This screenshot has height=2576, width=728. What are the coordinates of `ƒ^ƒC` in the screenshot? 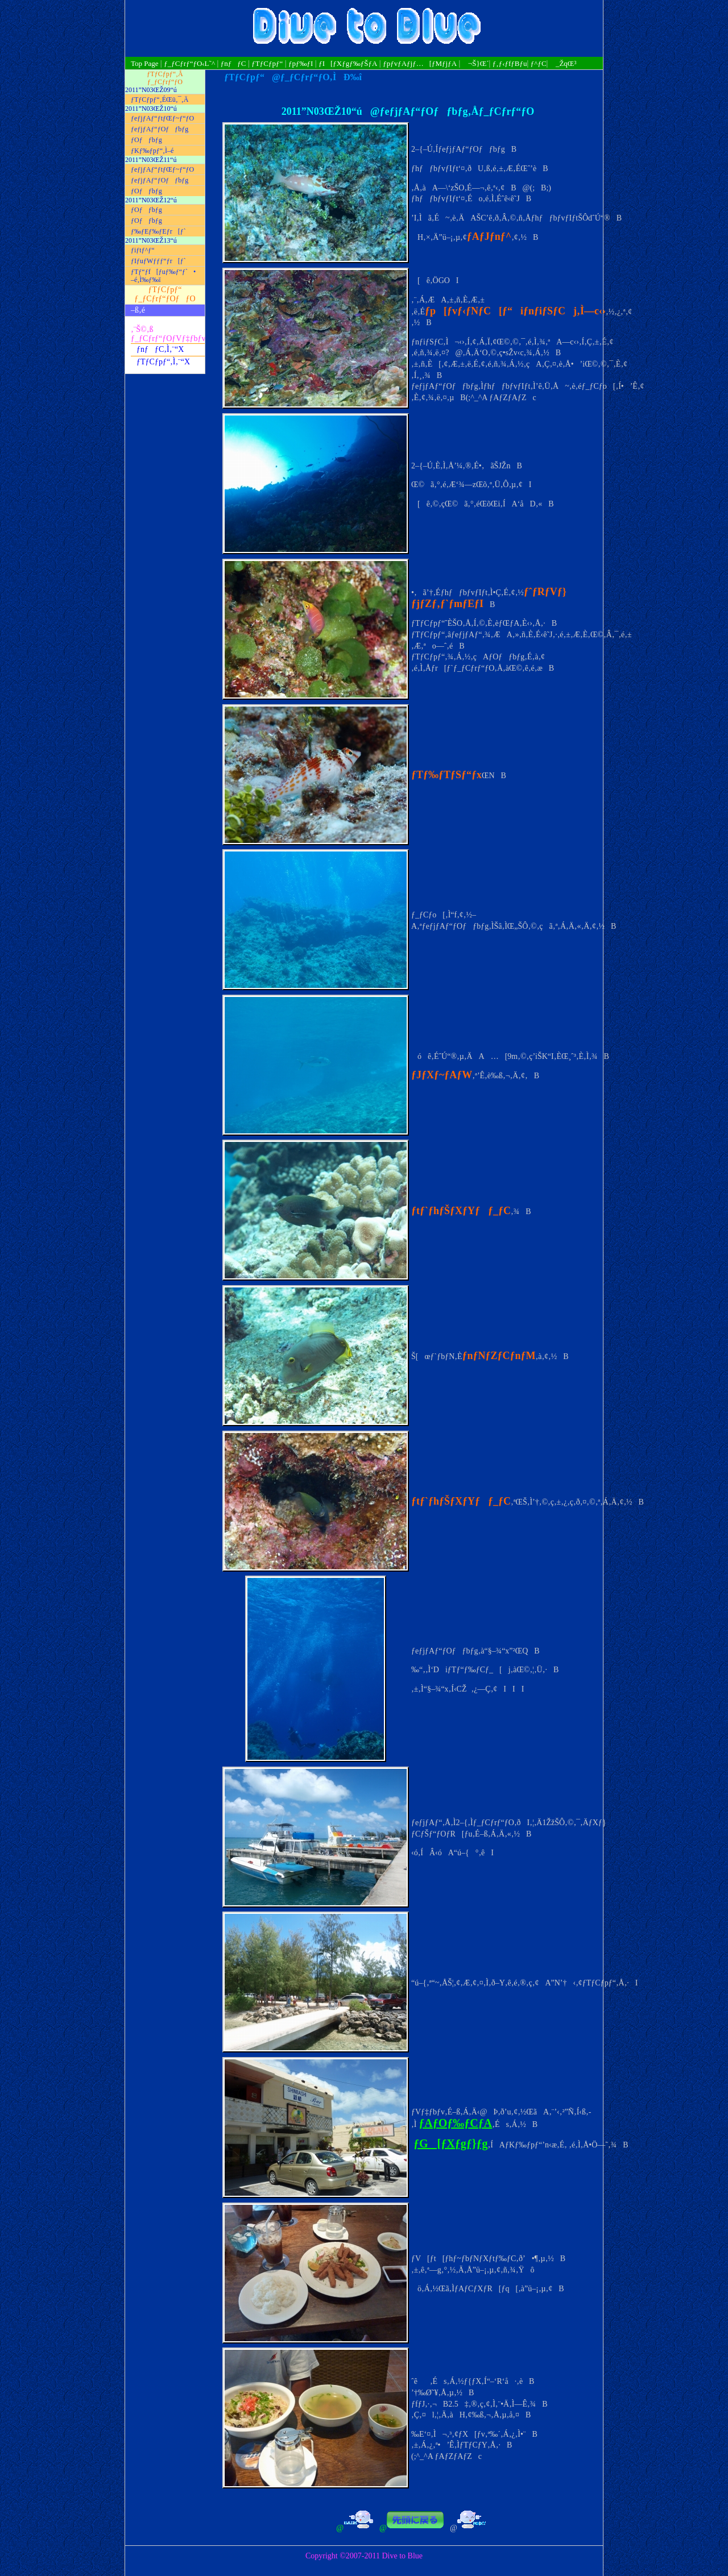 It's located at (539, 63).